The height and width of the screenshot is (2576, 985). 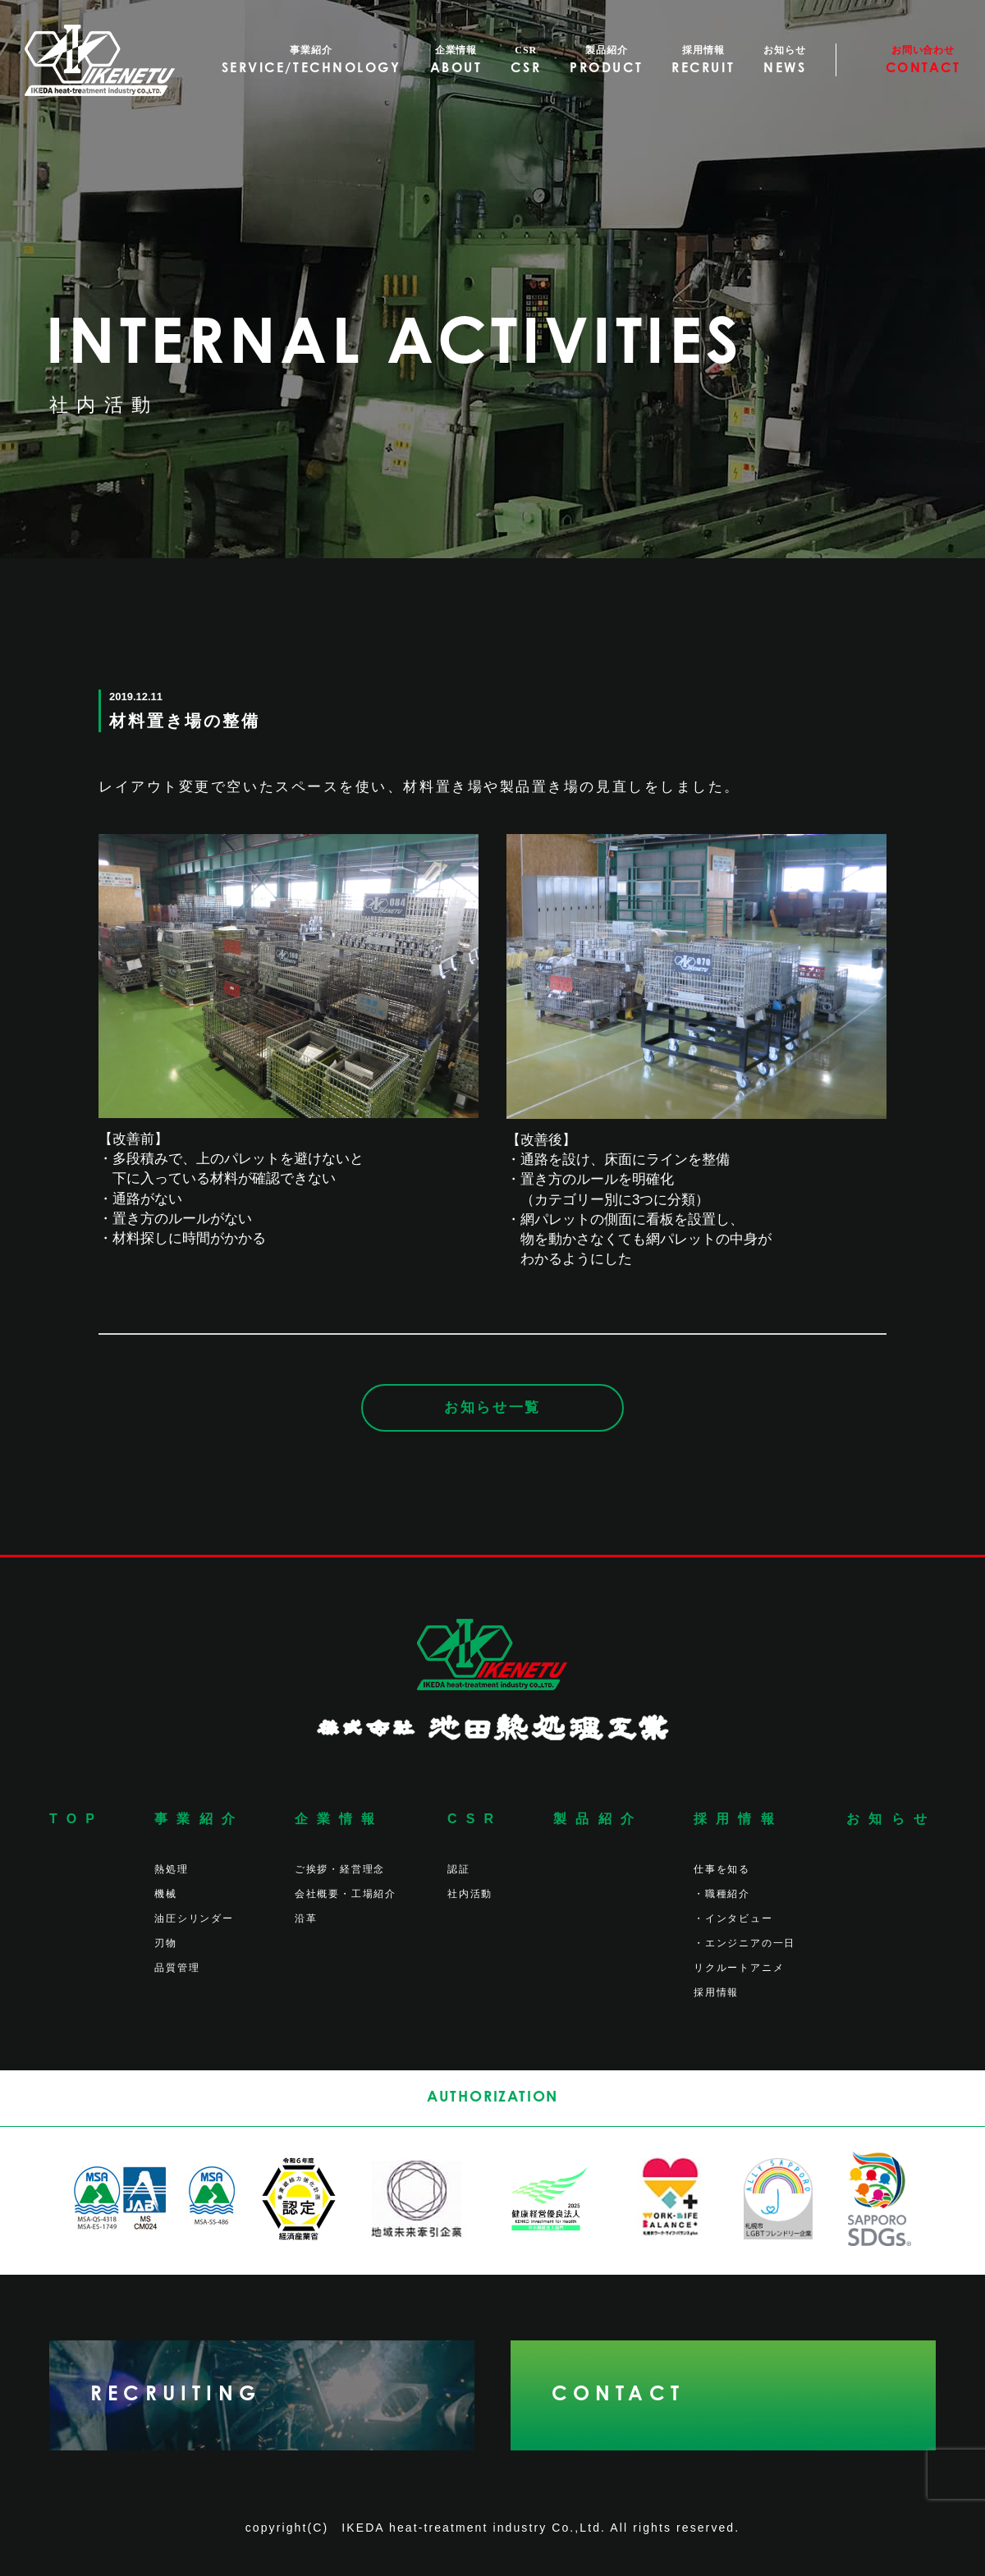 I want to click on RECRUITING, so click(x=175, y=2395).